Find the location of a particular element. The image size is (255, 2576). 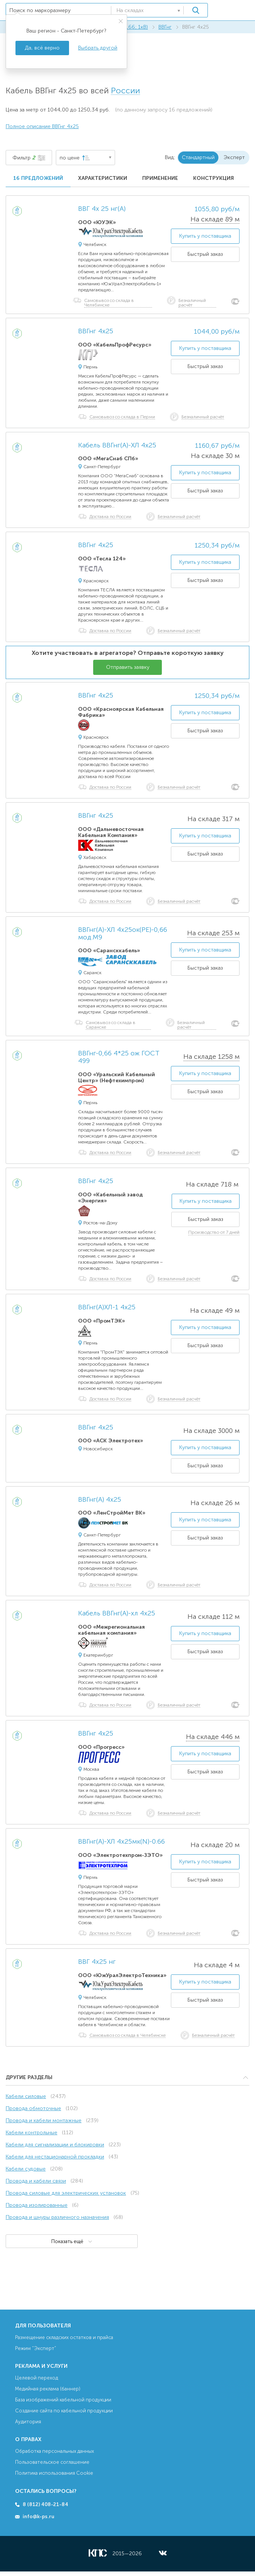

Пользовательское соглашение is located at coordinates (52, 2462).